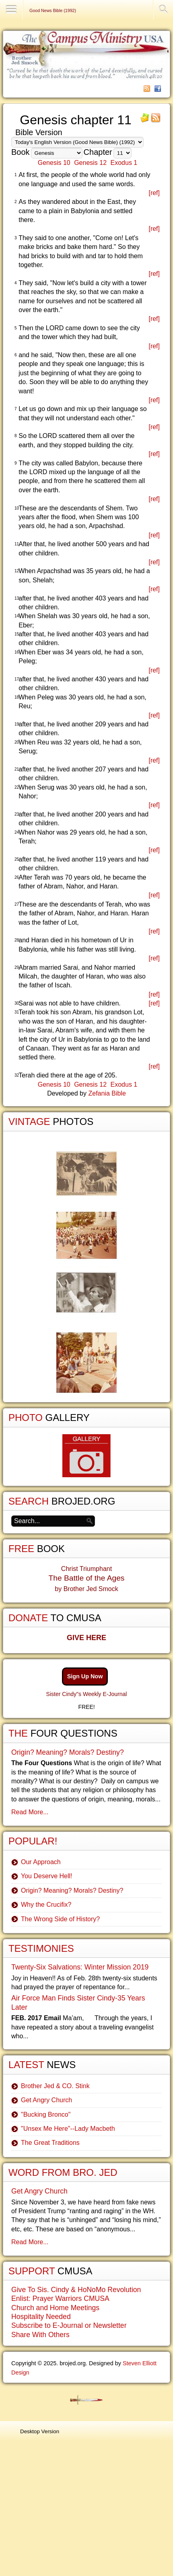 The width and height of the screenshot is (173, 2576). I want to click on Enlist: Prayer Warriors CMUSA, so click(60, 2298).